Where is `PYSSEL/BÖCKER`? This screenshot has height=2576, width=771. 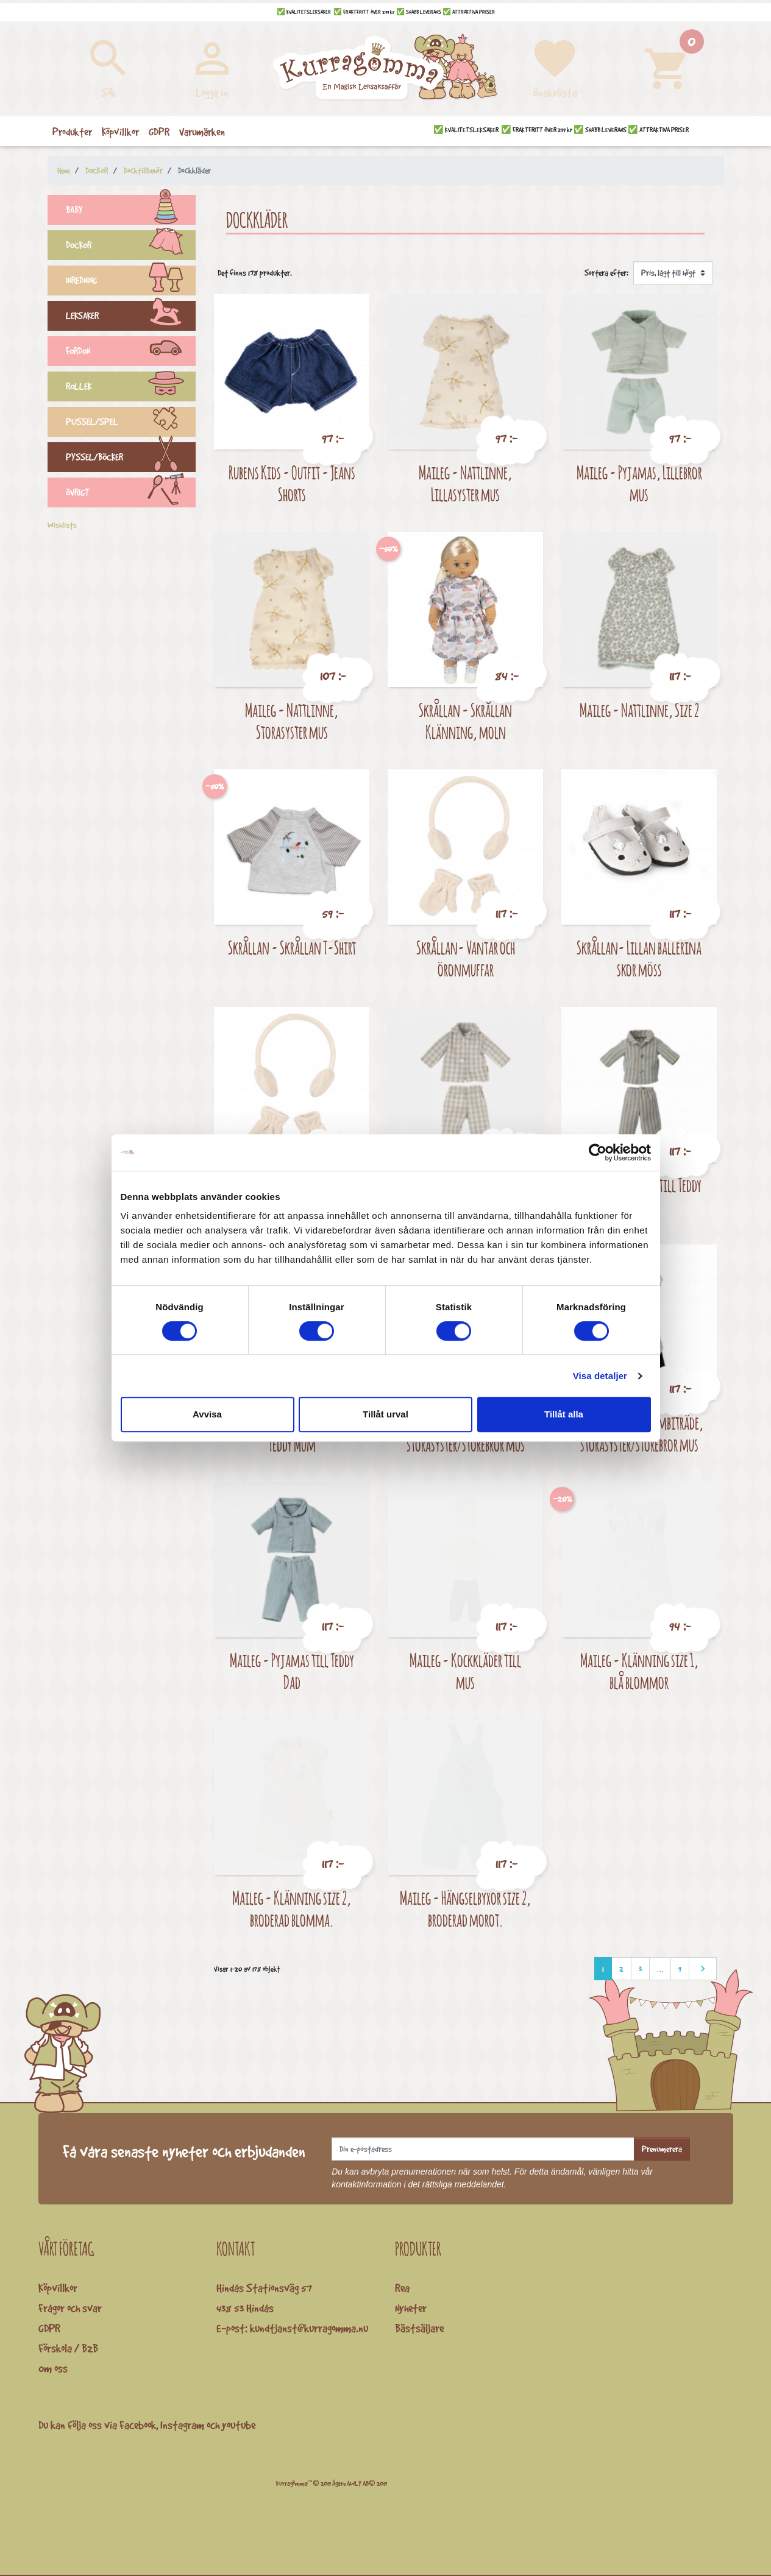
PYSSEL/BÖCKER is located at coordinates (131, 459).